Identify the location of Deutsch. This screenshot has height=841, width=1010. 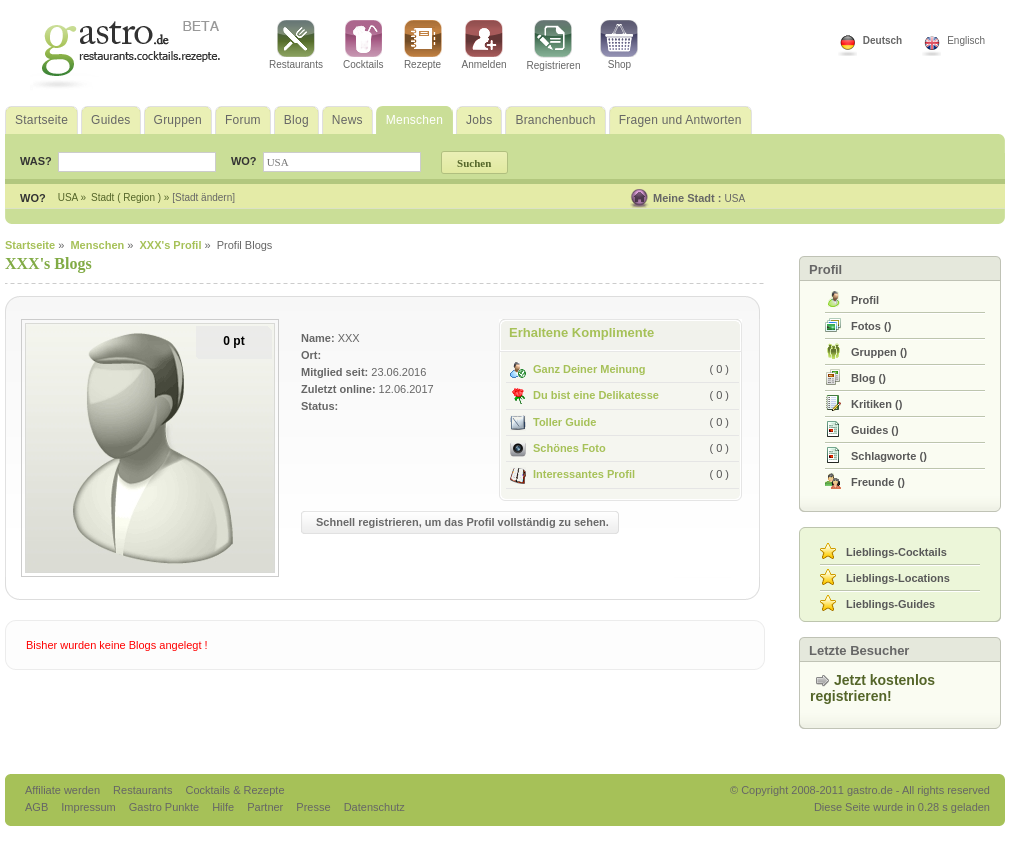
(882, 40).